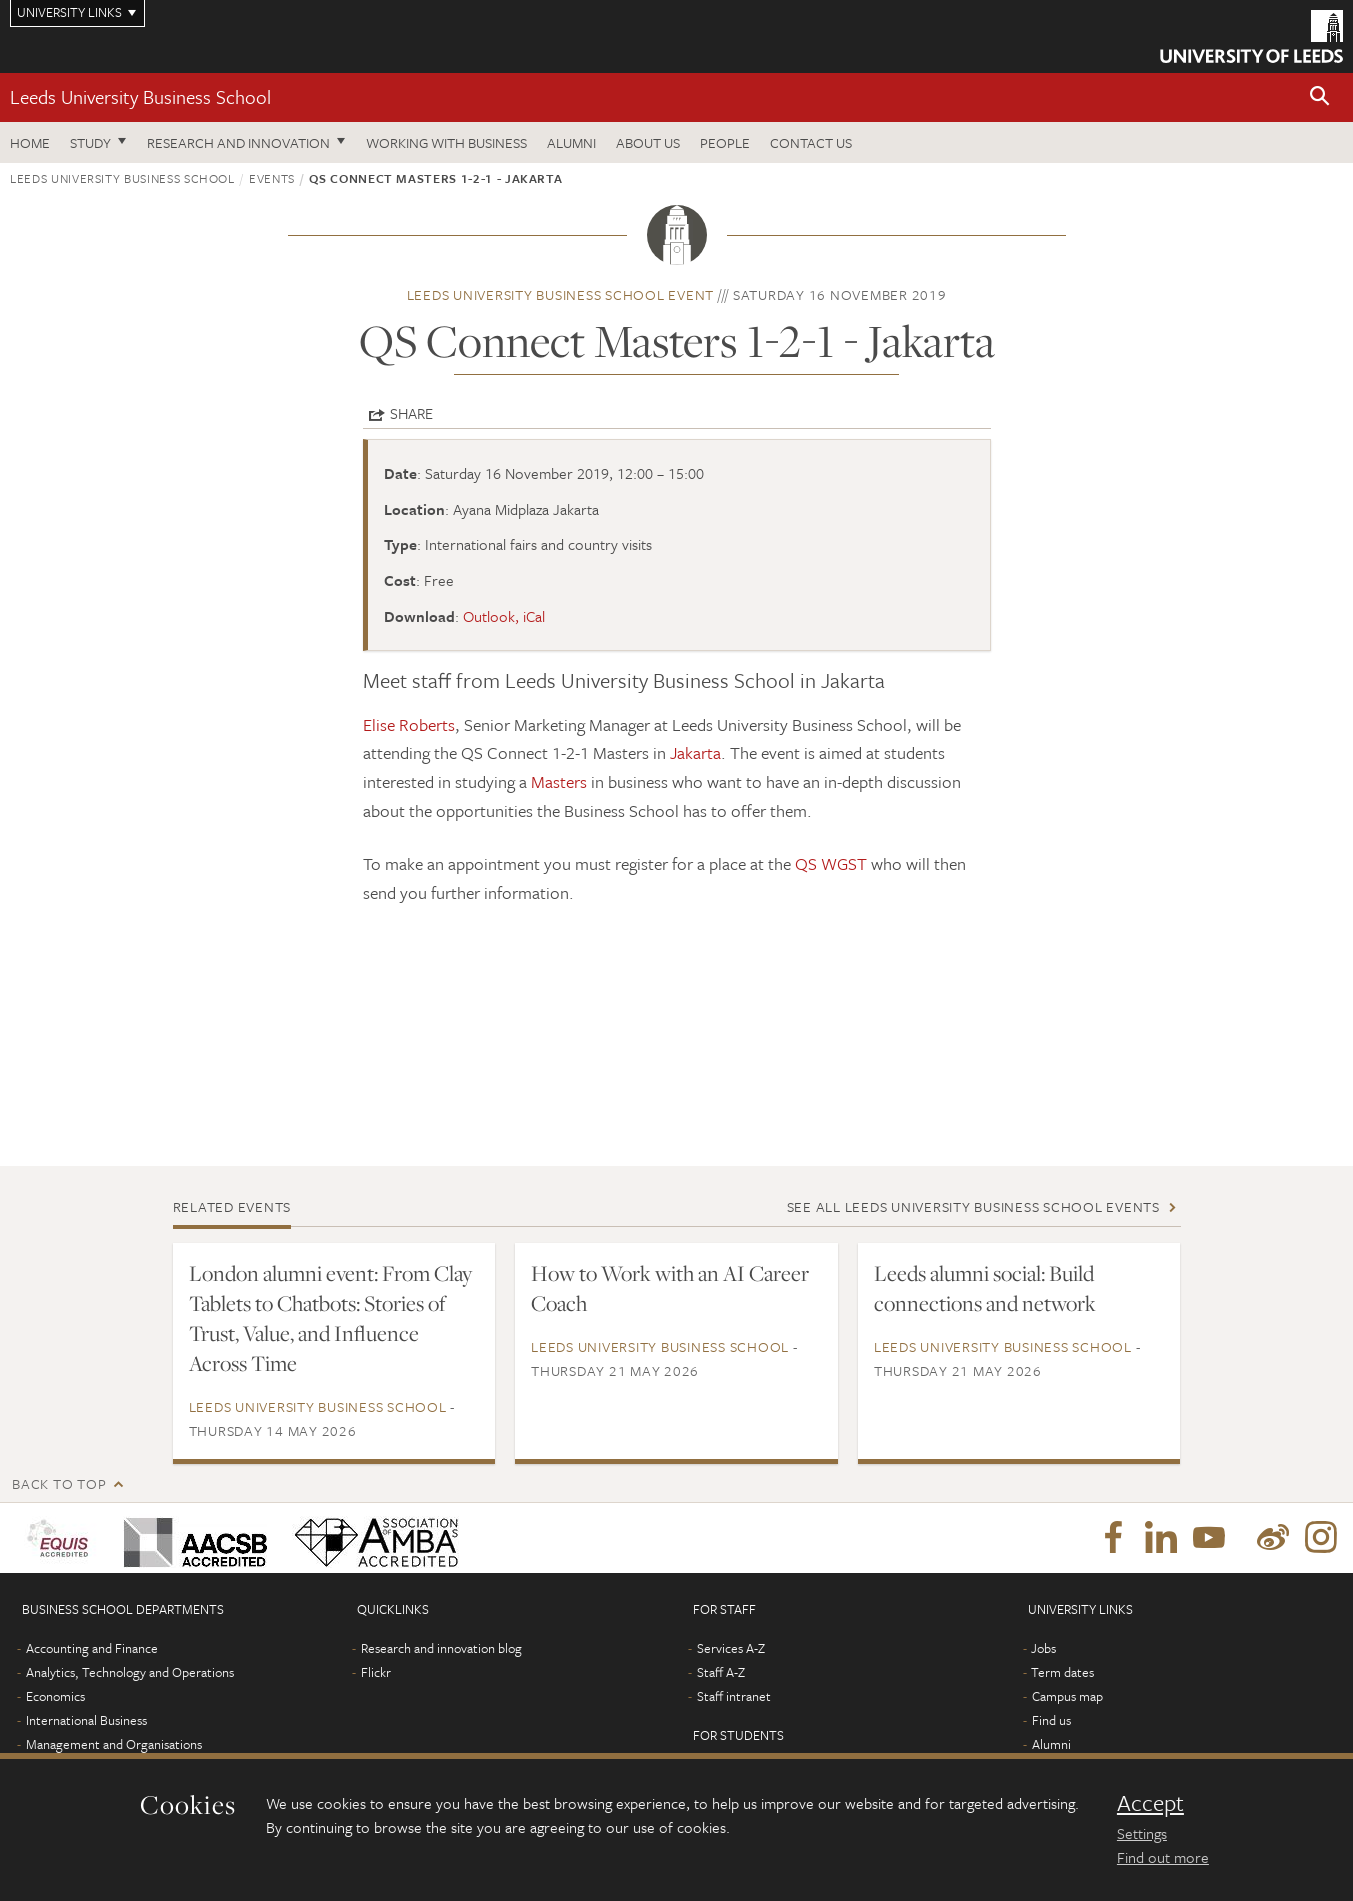 The width and height of the screenshot is (1353, 1901). I want to click on Contact us, so click(811, 142).